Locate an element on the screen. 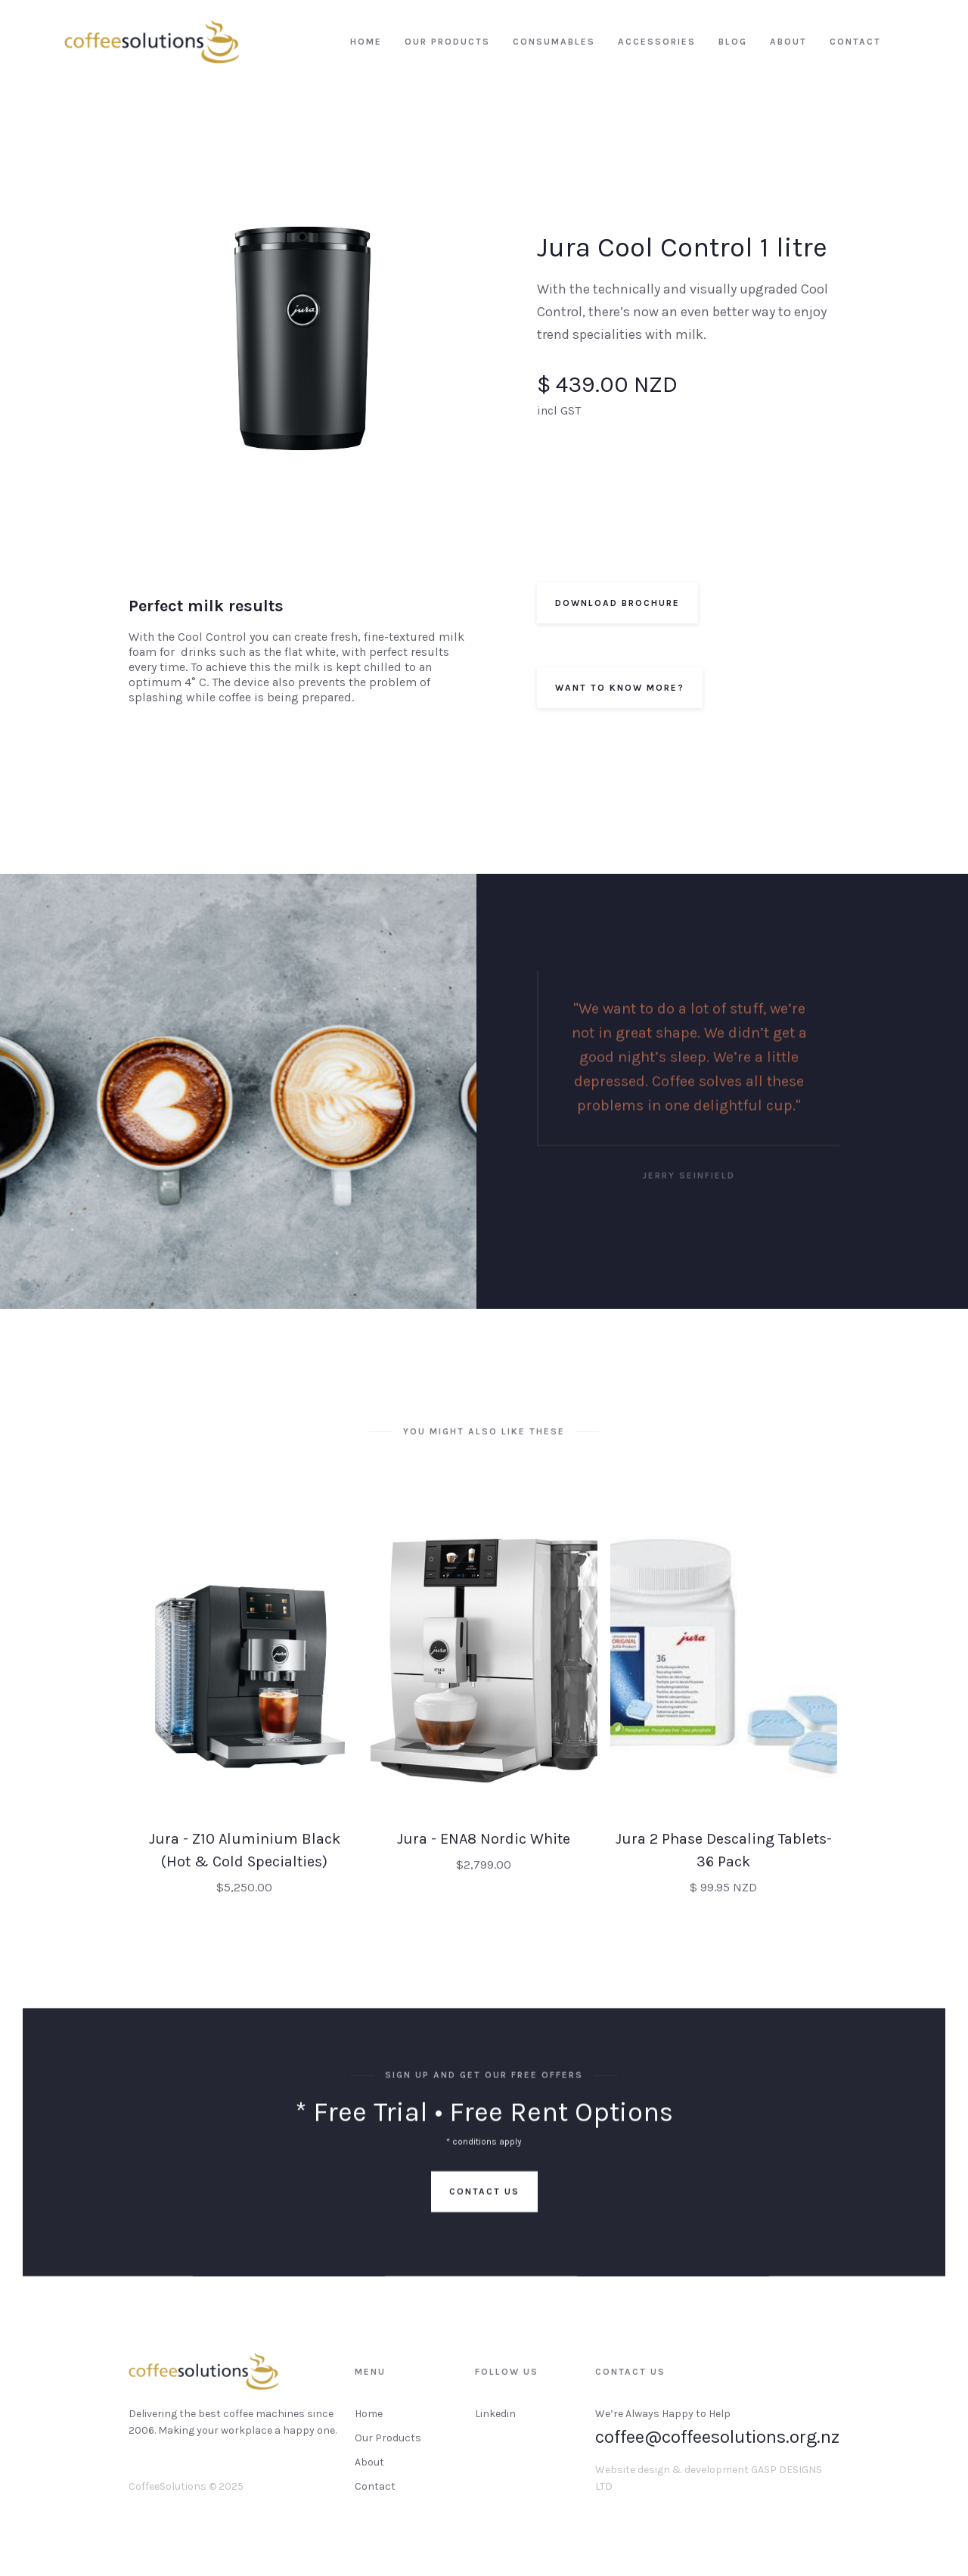 This screenshot has width=968, height=2576. Linkedin is located at coordinates (495, 2425).